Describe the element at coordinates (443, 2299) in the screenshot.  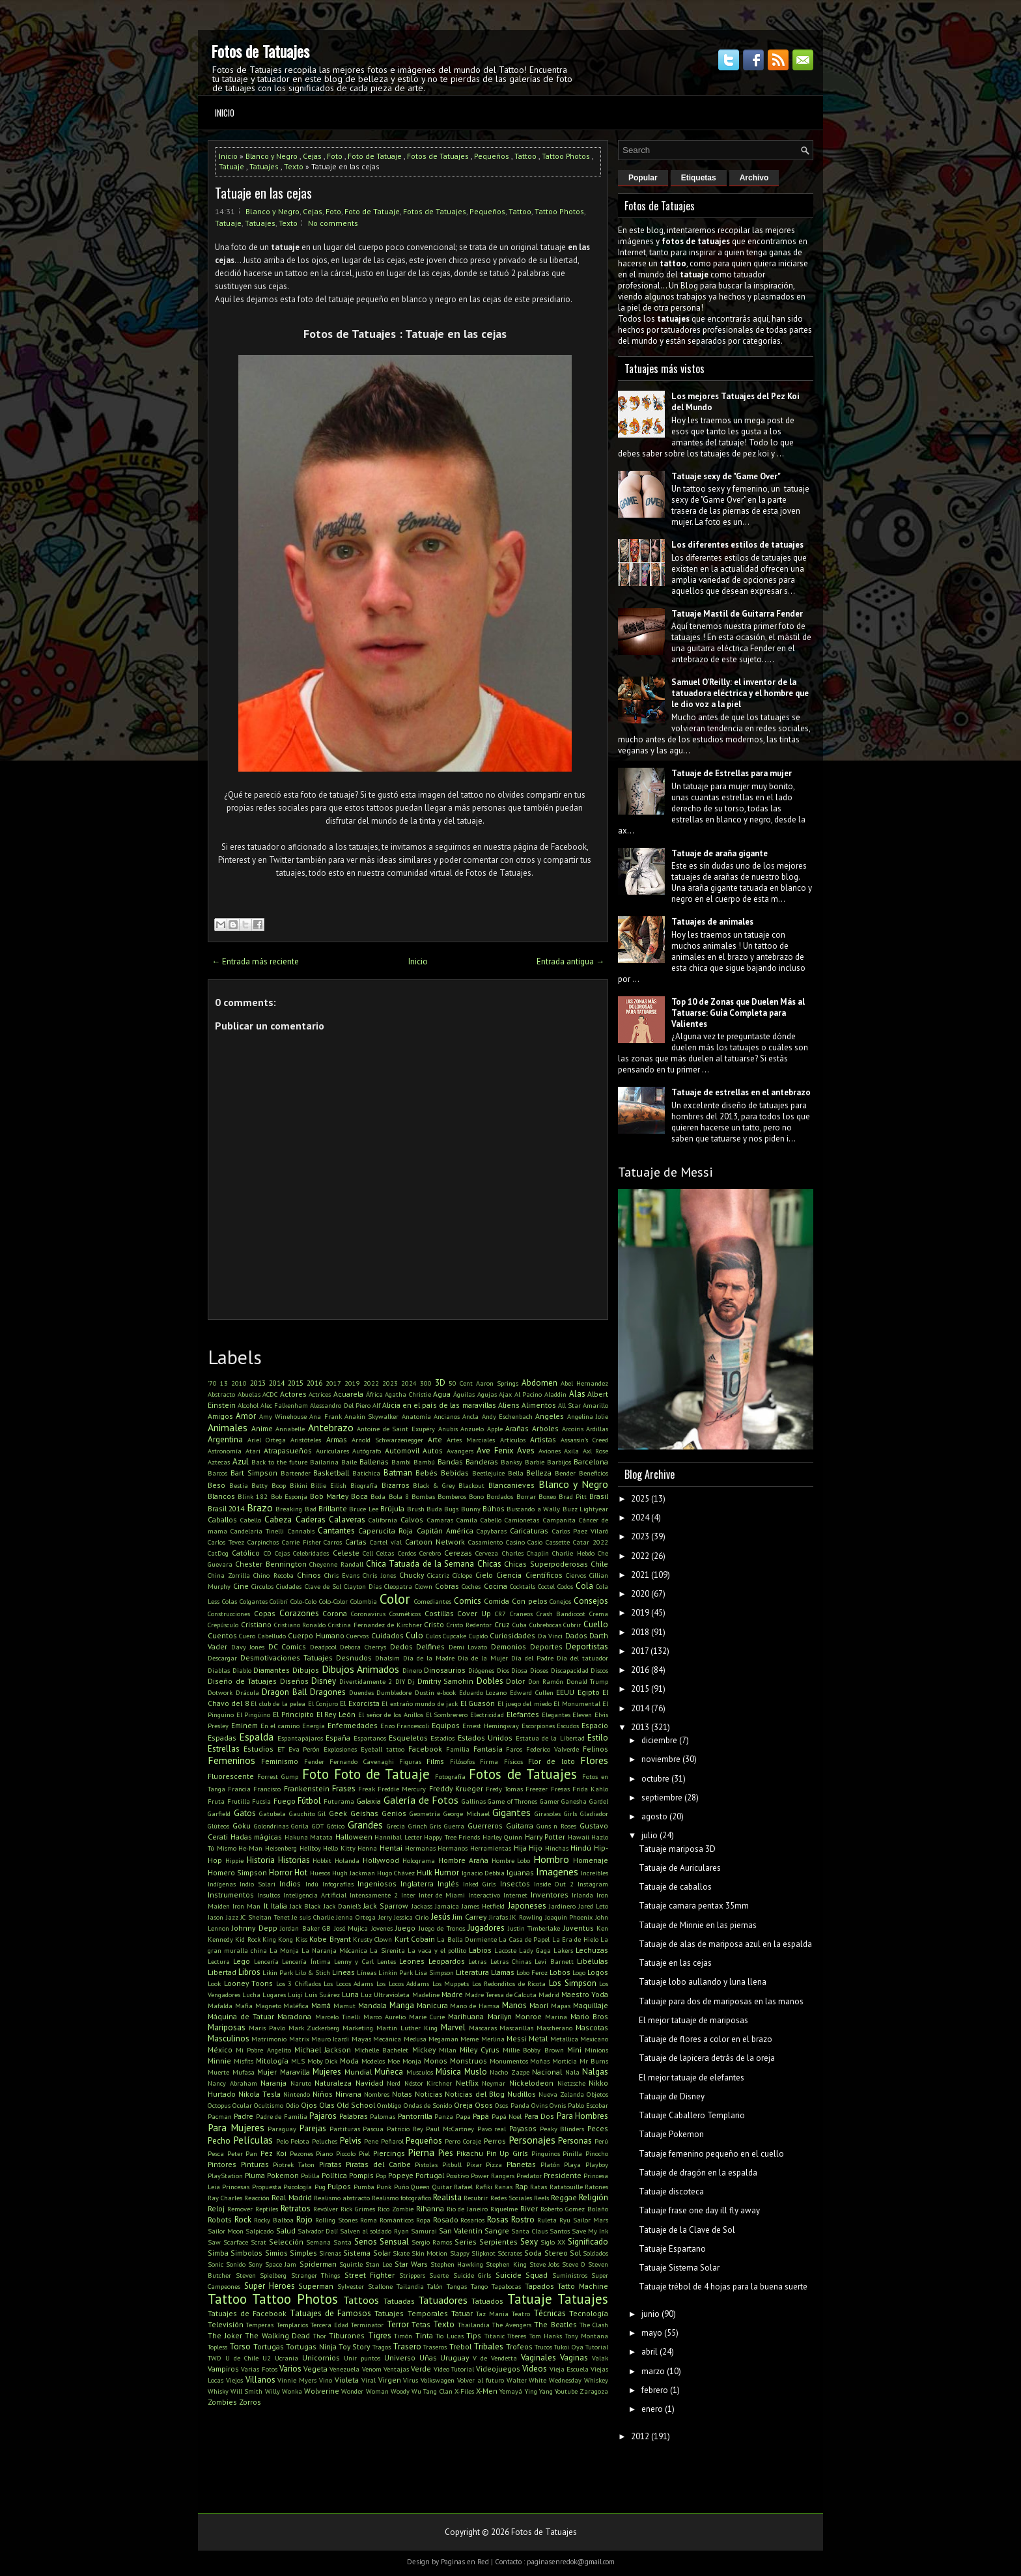
I see `Tatuadores` at that location.